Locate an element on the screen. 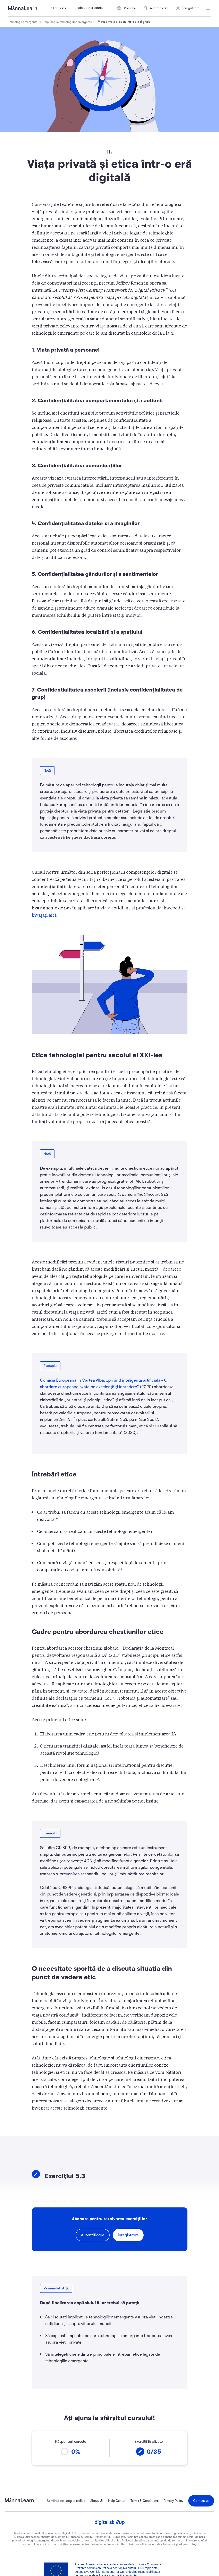 Image resolution: width=219 pixels, height=2576 pixels. învățați aici. is located at coordinates (44, 915).